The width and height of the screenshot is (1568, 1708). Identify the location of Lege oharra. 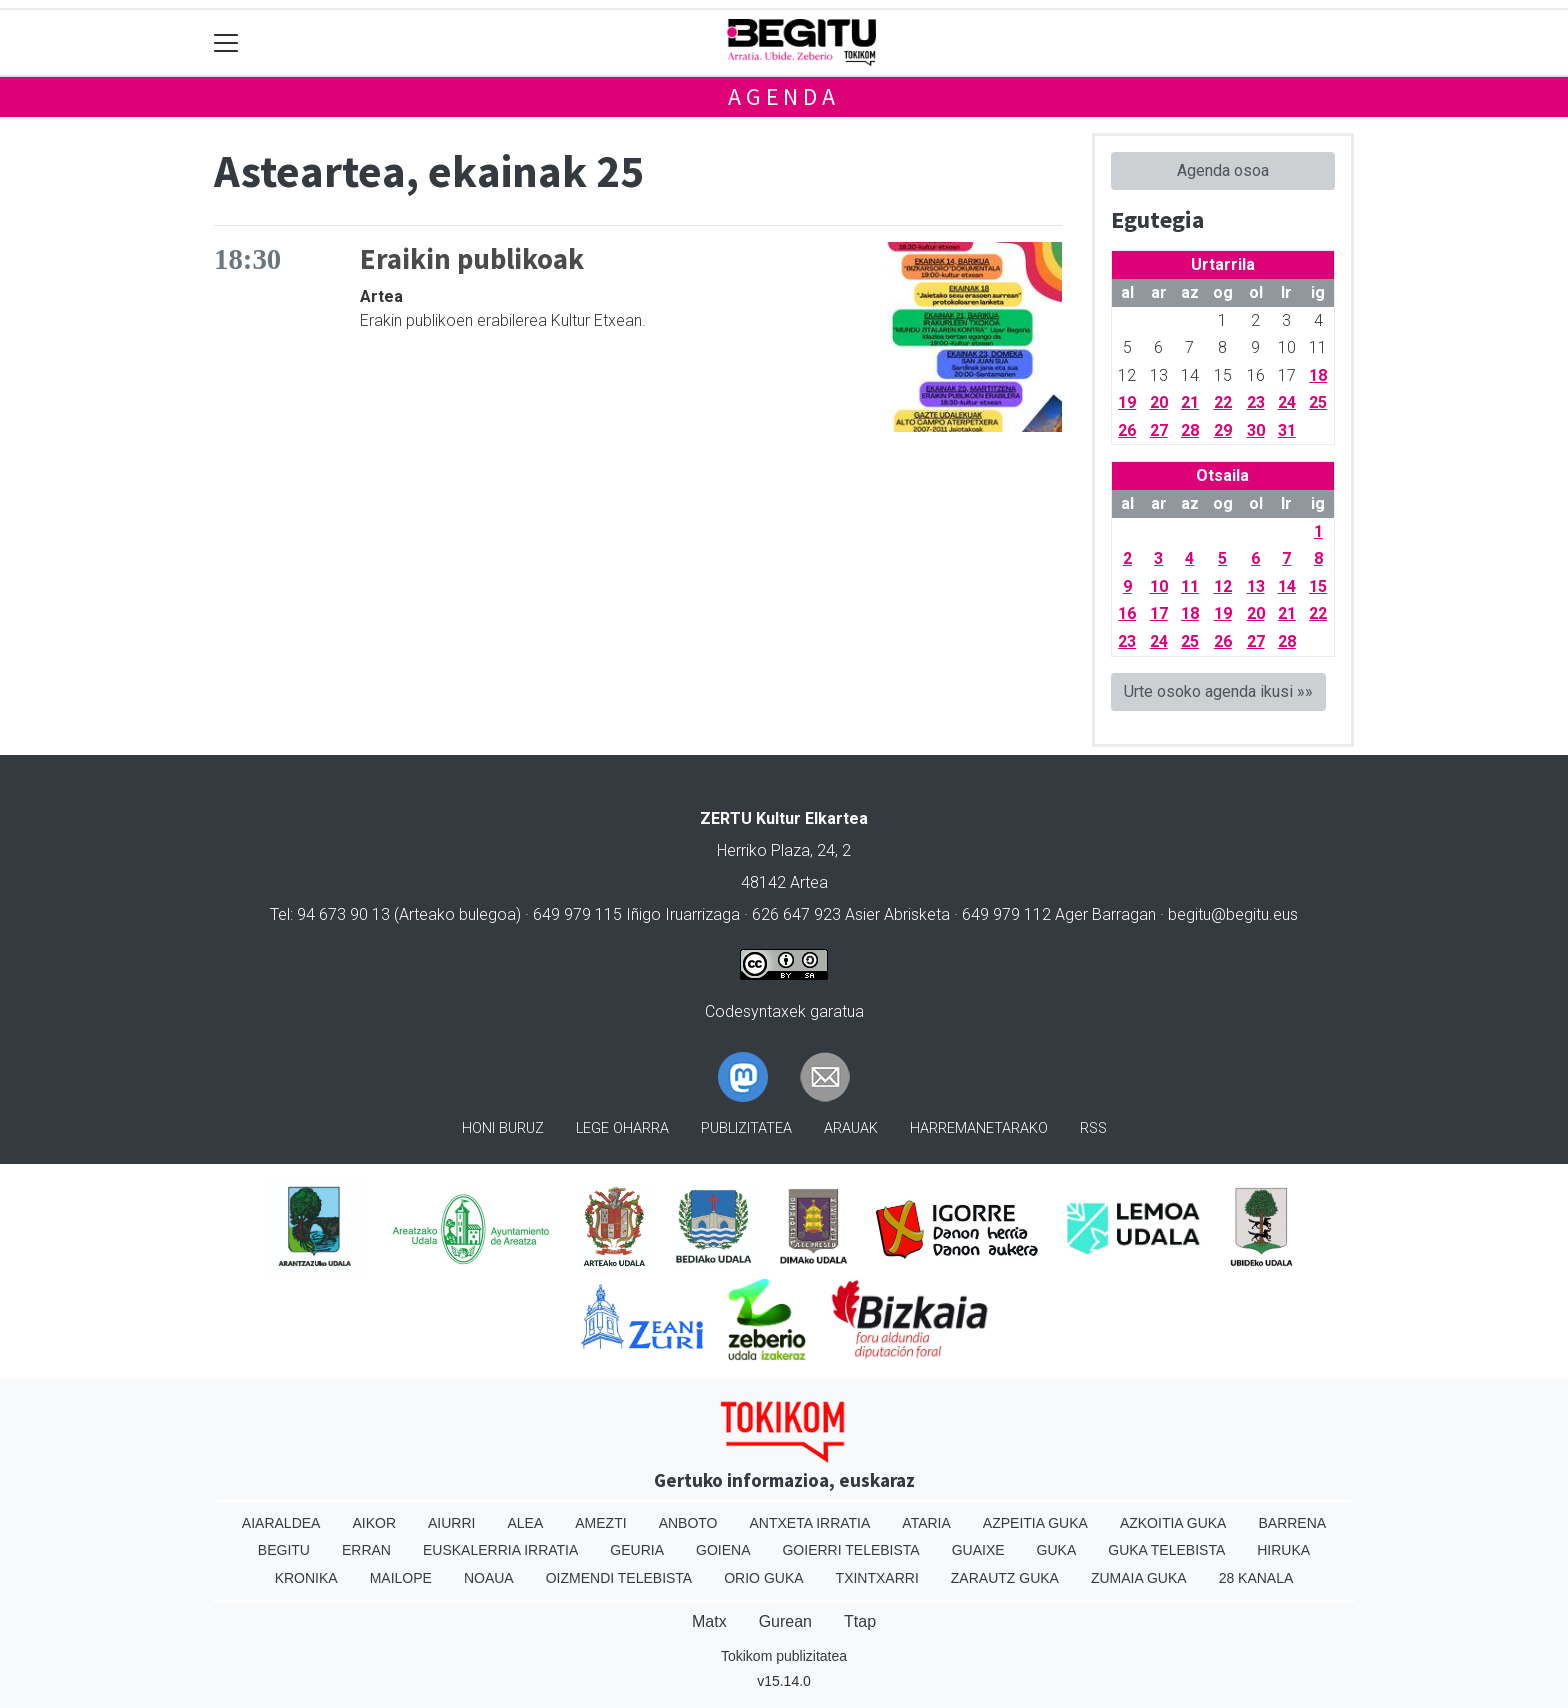
(622, 1128).